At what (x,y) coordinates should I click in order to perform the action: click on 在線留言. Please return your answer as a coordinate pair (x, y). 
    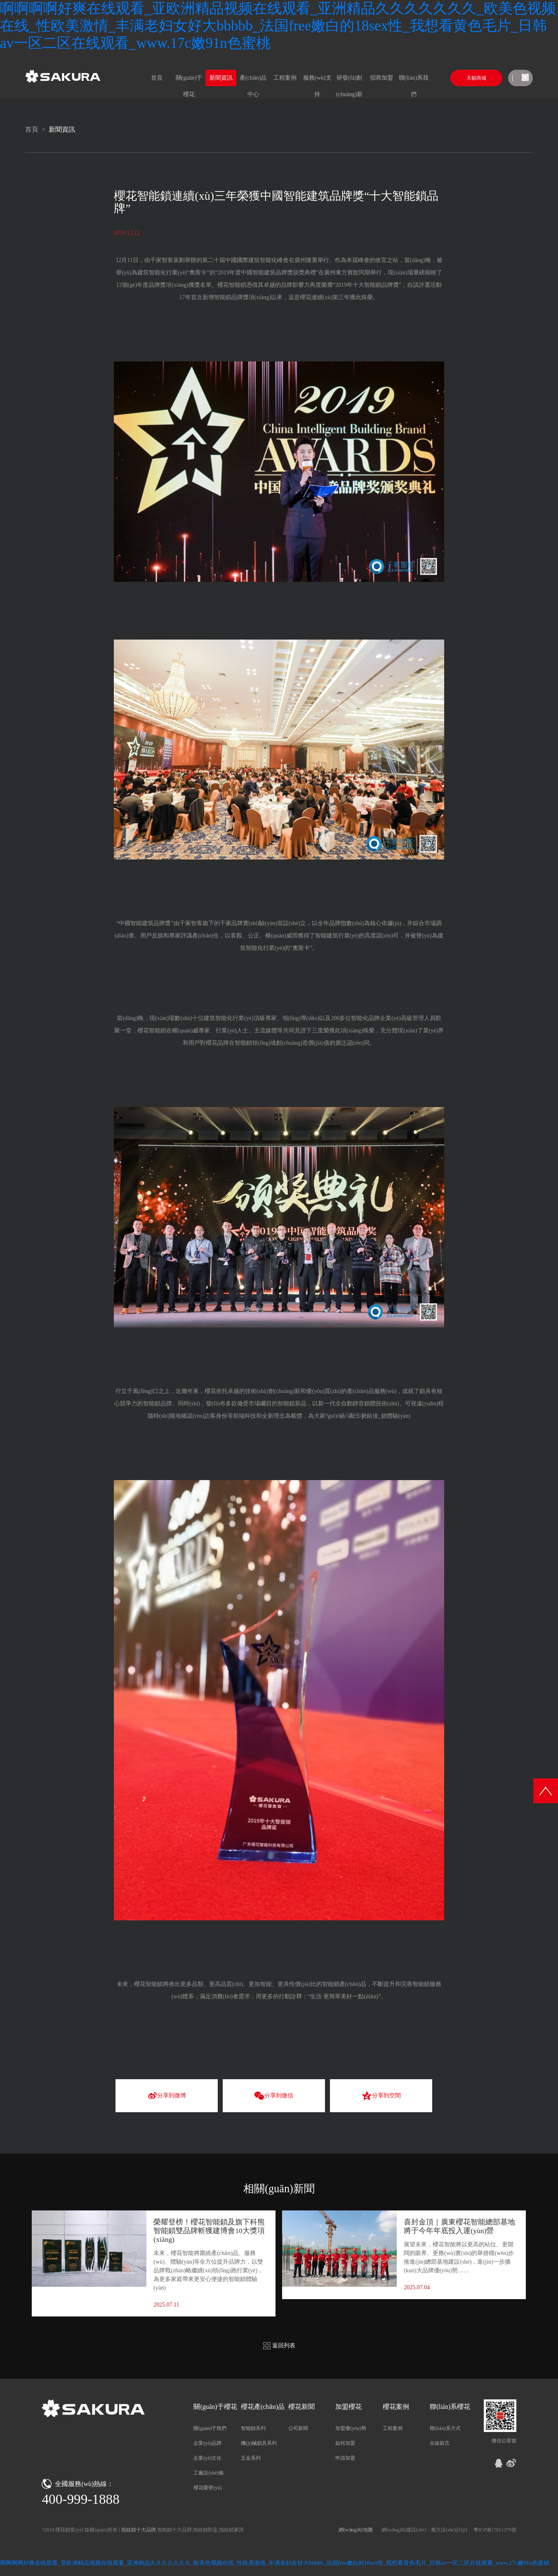
    Looking at the image, I should click on (440, 2443).